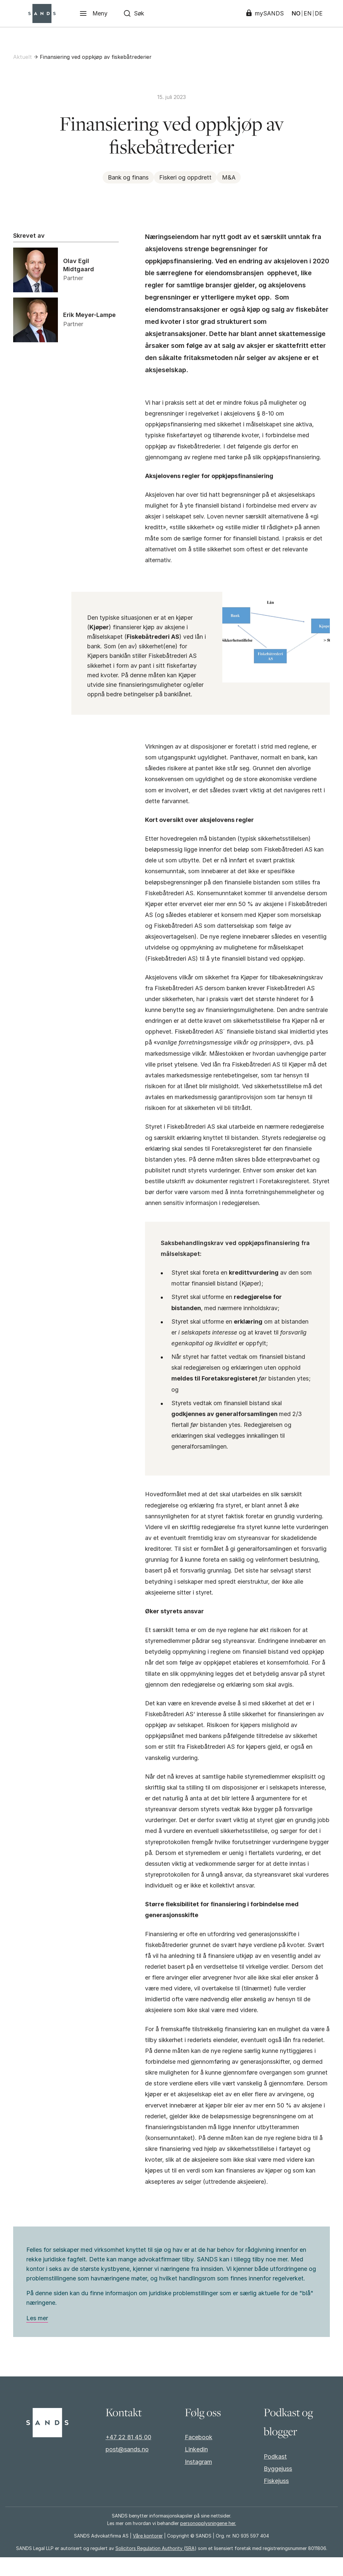  Describe the element at coordinates (155, 2566) in the screenshot. I see `Solicitors Regulation Authority (SRA` at that location.